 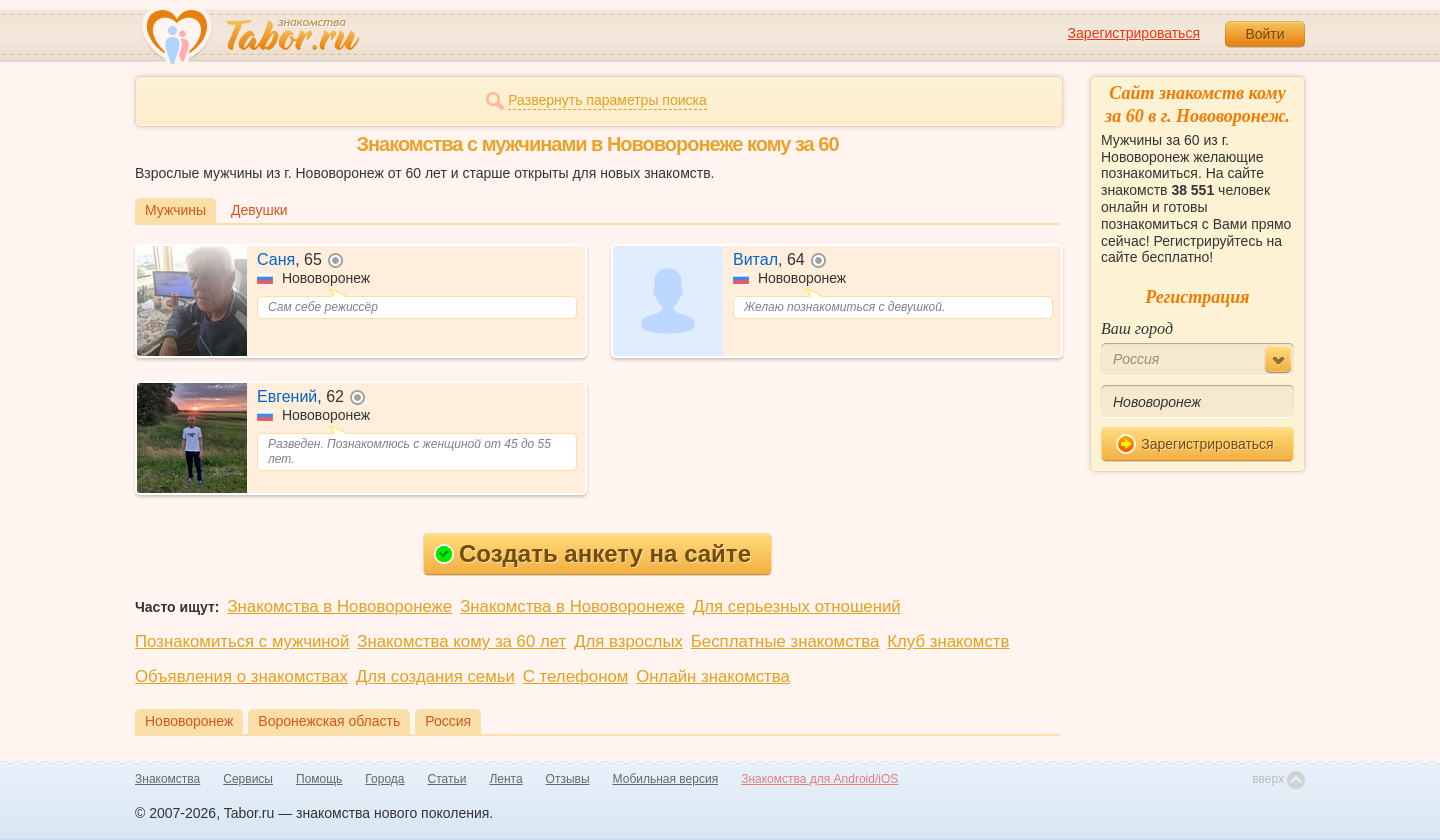 What do you see at coordinates (1134, 33) in the screenshot?
I see `Зарегистрироваться` at bounding box center [1134, 33].